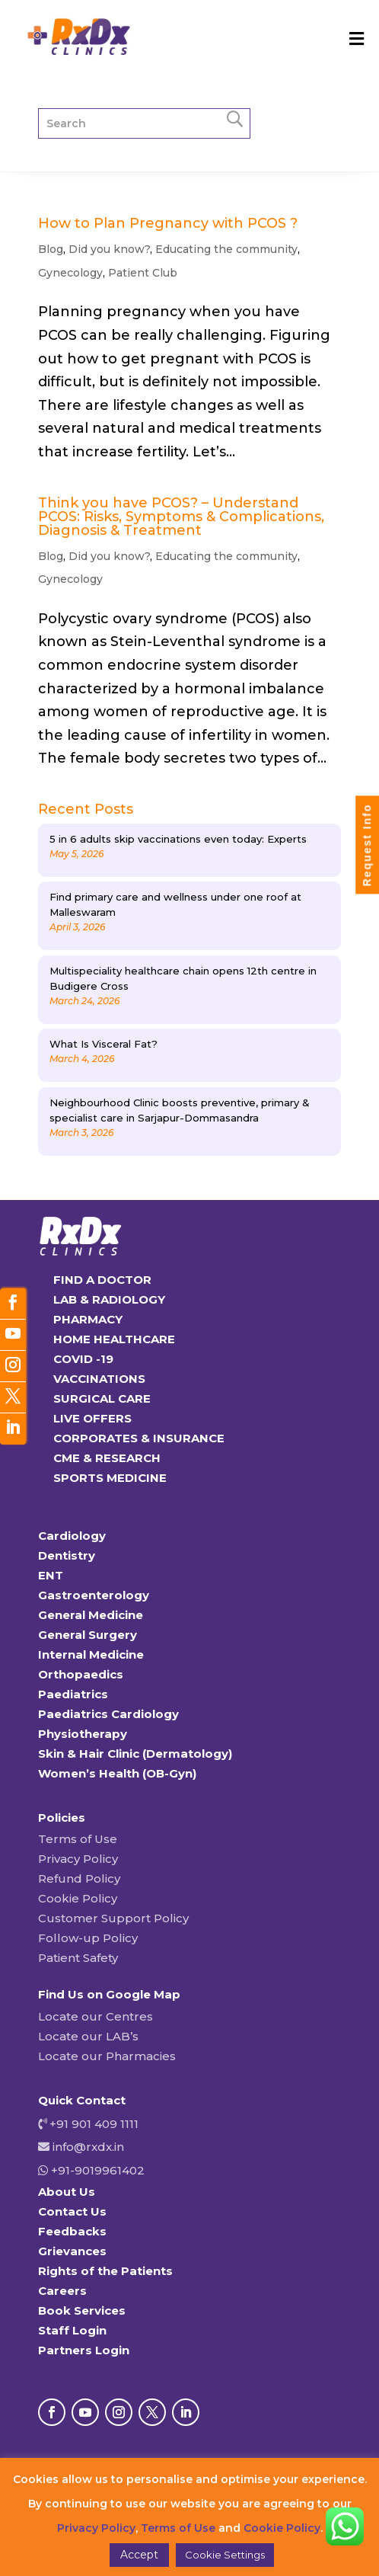 This screenshot has width=379, height=2576. What do you see at coordinates (78, 1957) in the screenshot?
I see `Patient Safety` at bounding box center [78, 1957].